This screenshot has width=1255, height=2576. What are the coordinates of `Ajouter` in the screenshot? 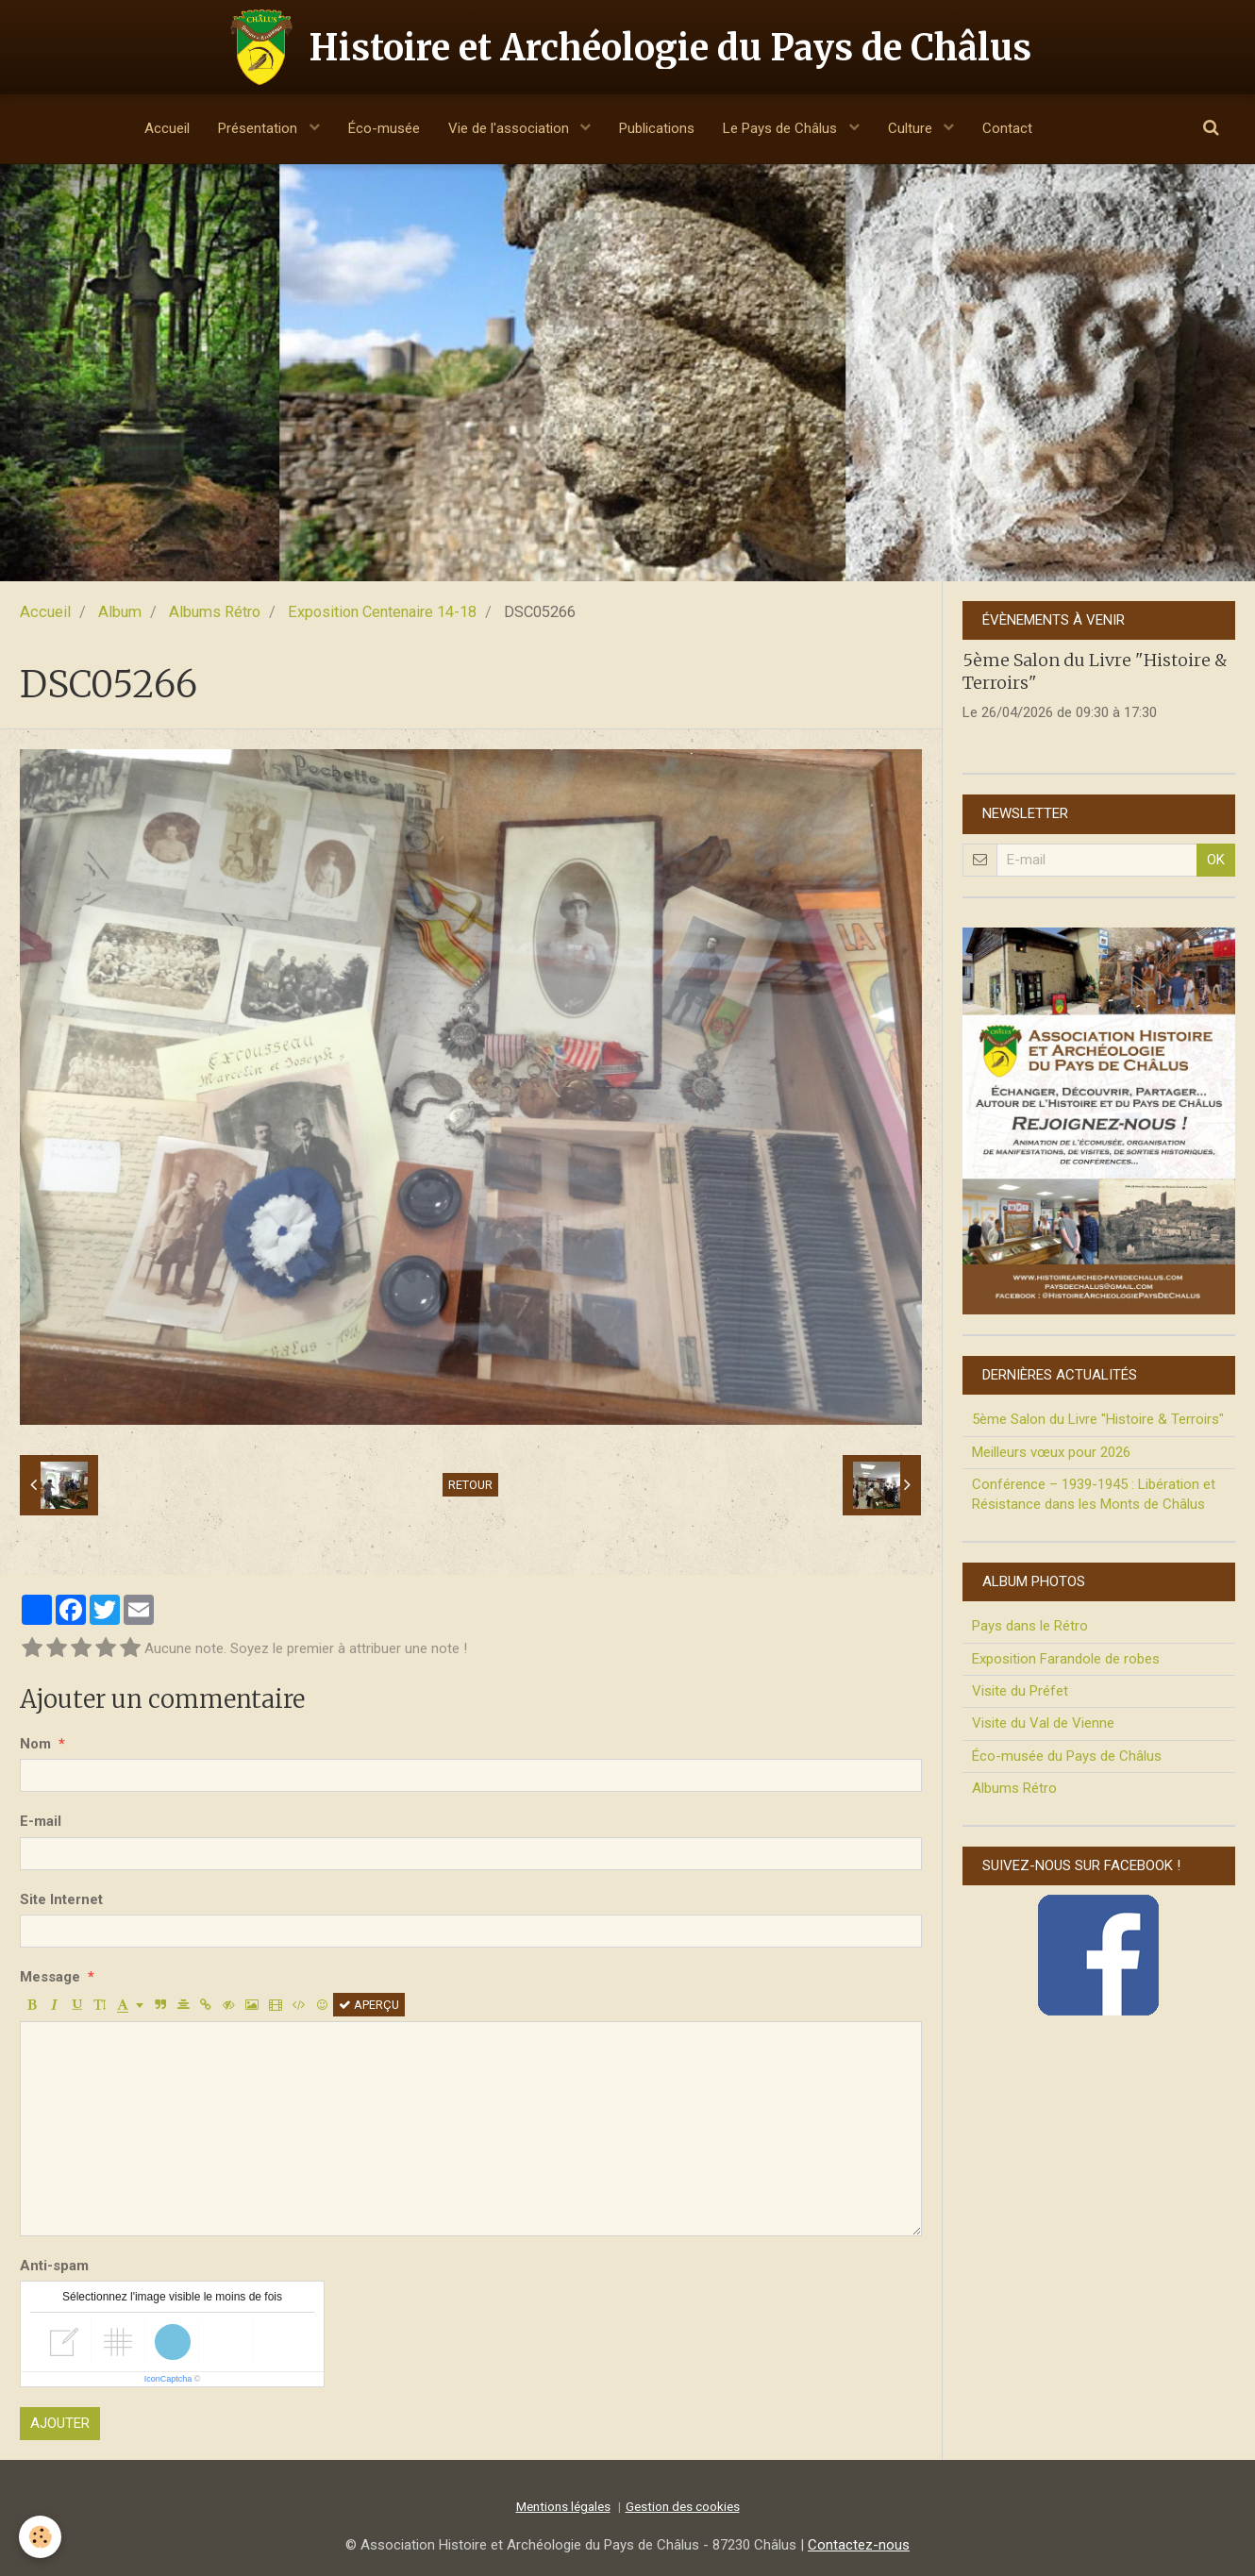 It's located at (60, 2423).